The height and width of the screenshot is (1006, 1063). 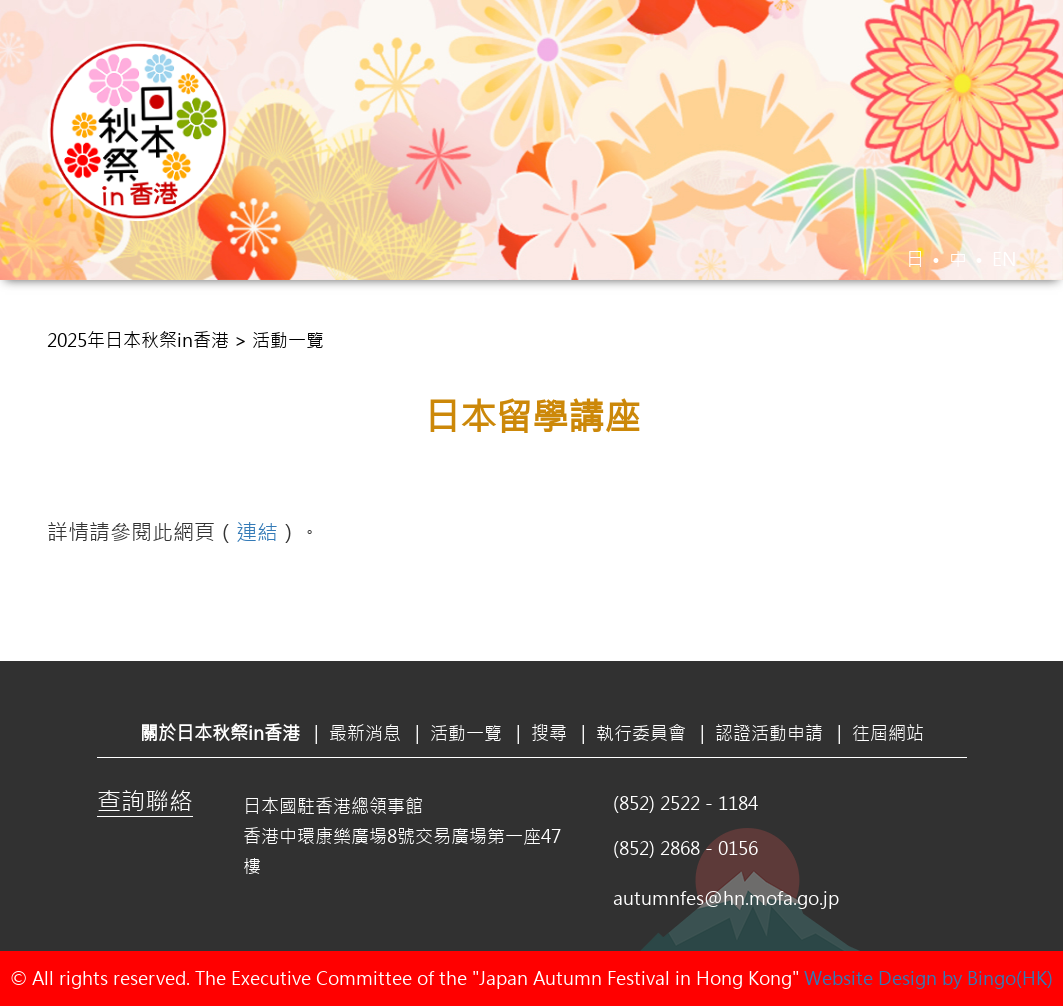 What do you see at coordinates (145, 800) in the screenshot?
I see `查詢聯絡` at bounding box center [145, 800].